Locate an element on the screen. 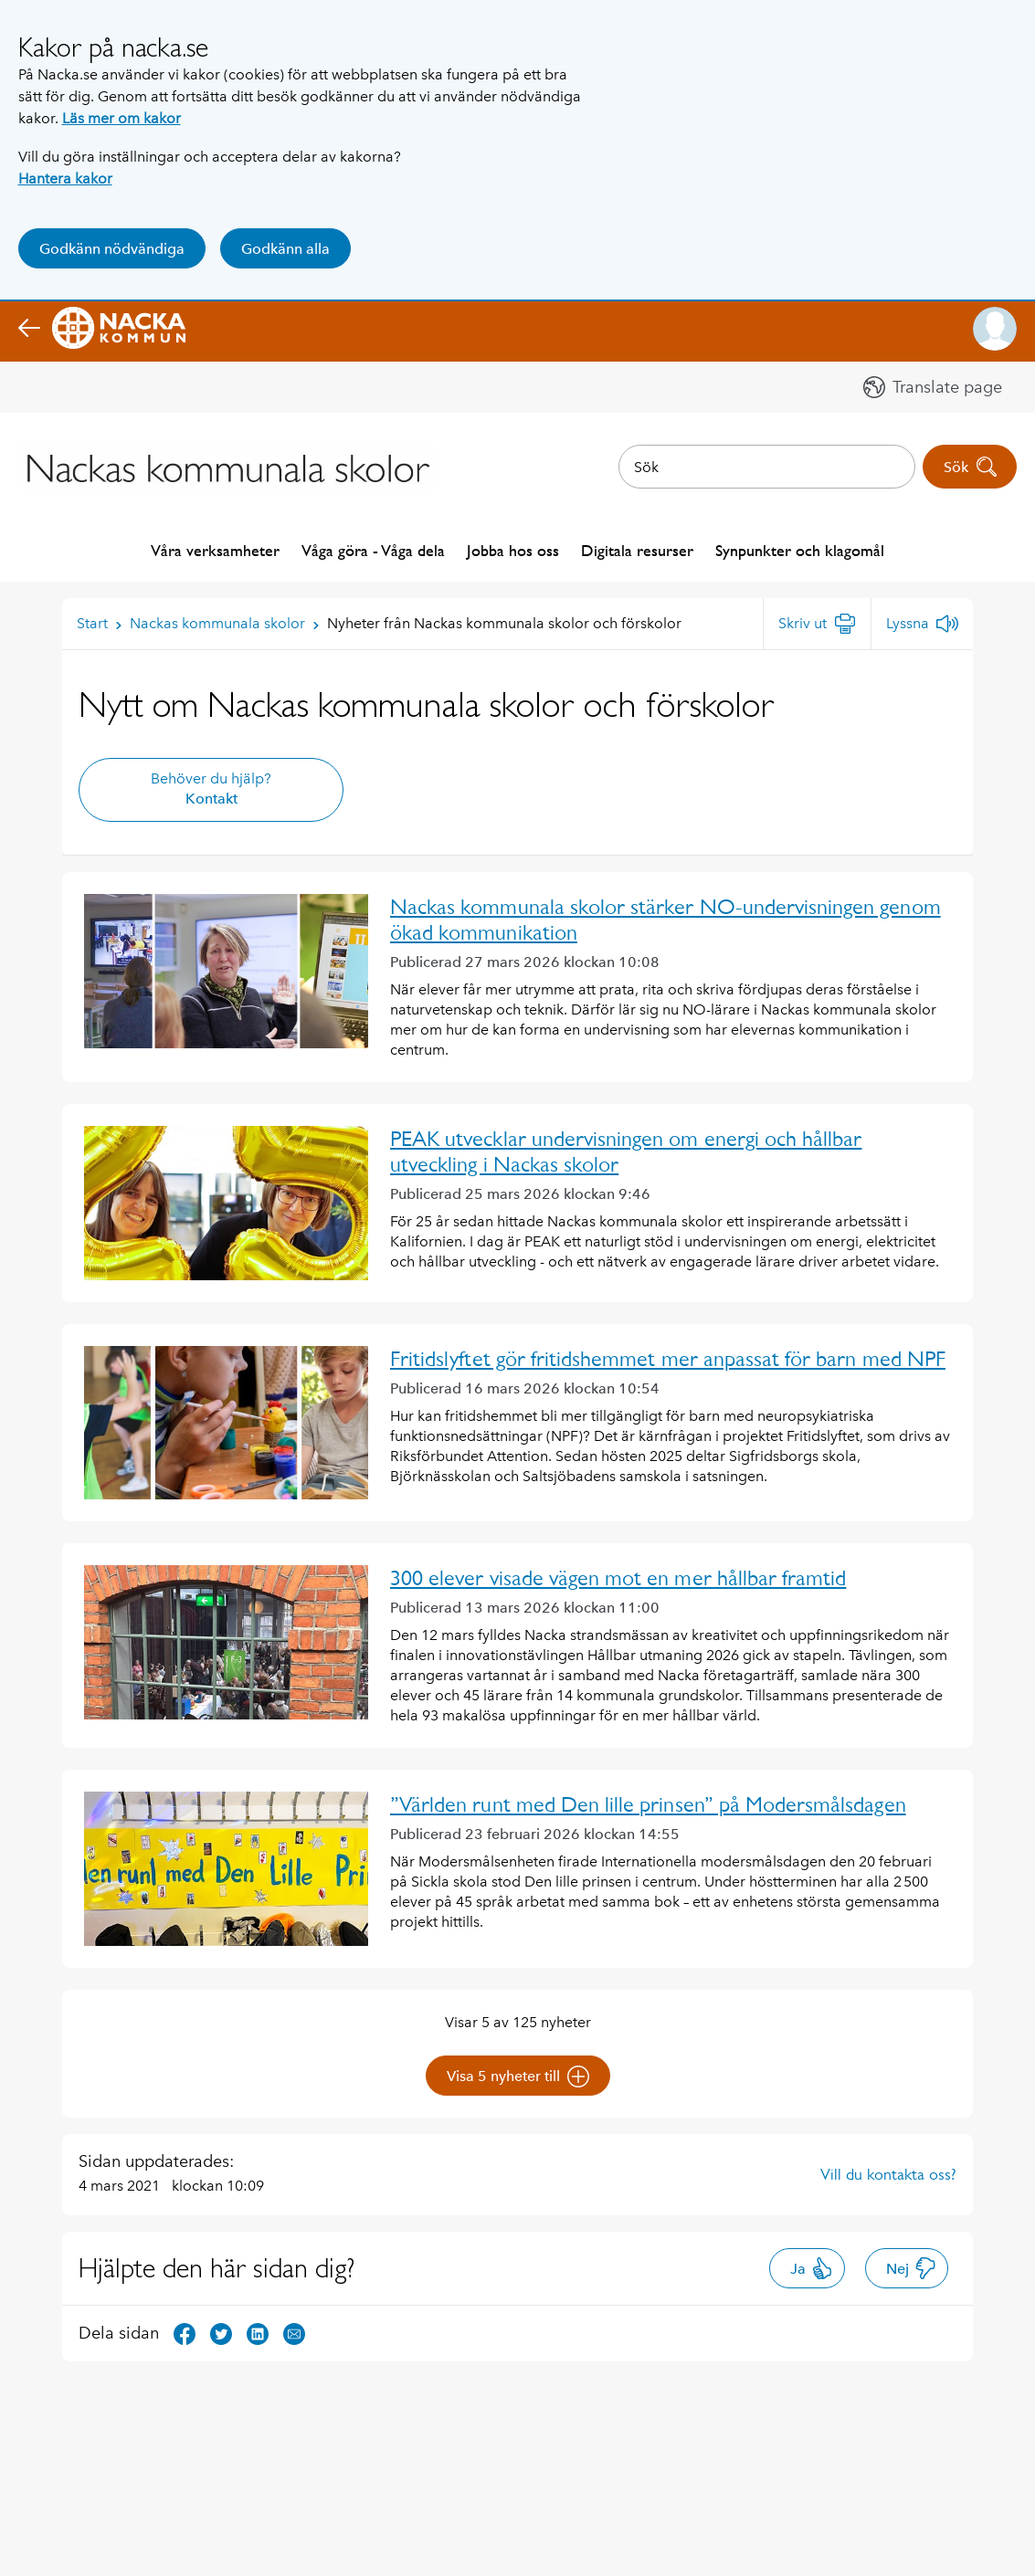 This screenshot has width=1035, height=2576. [button] is located at coordinates (995, 329).